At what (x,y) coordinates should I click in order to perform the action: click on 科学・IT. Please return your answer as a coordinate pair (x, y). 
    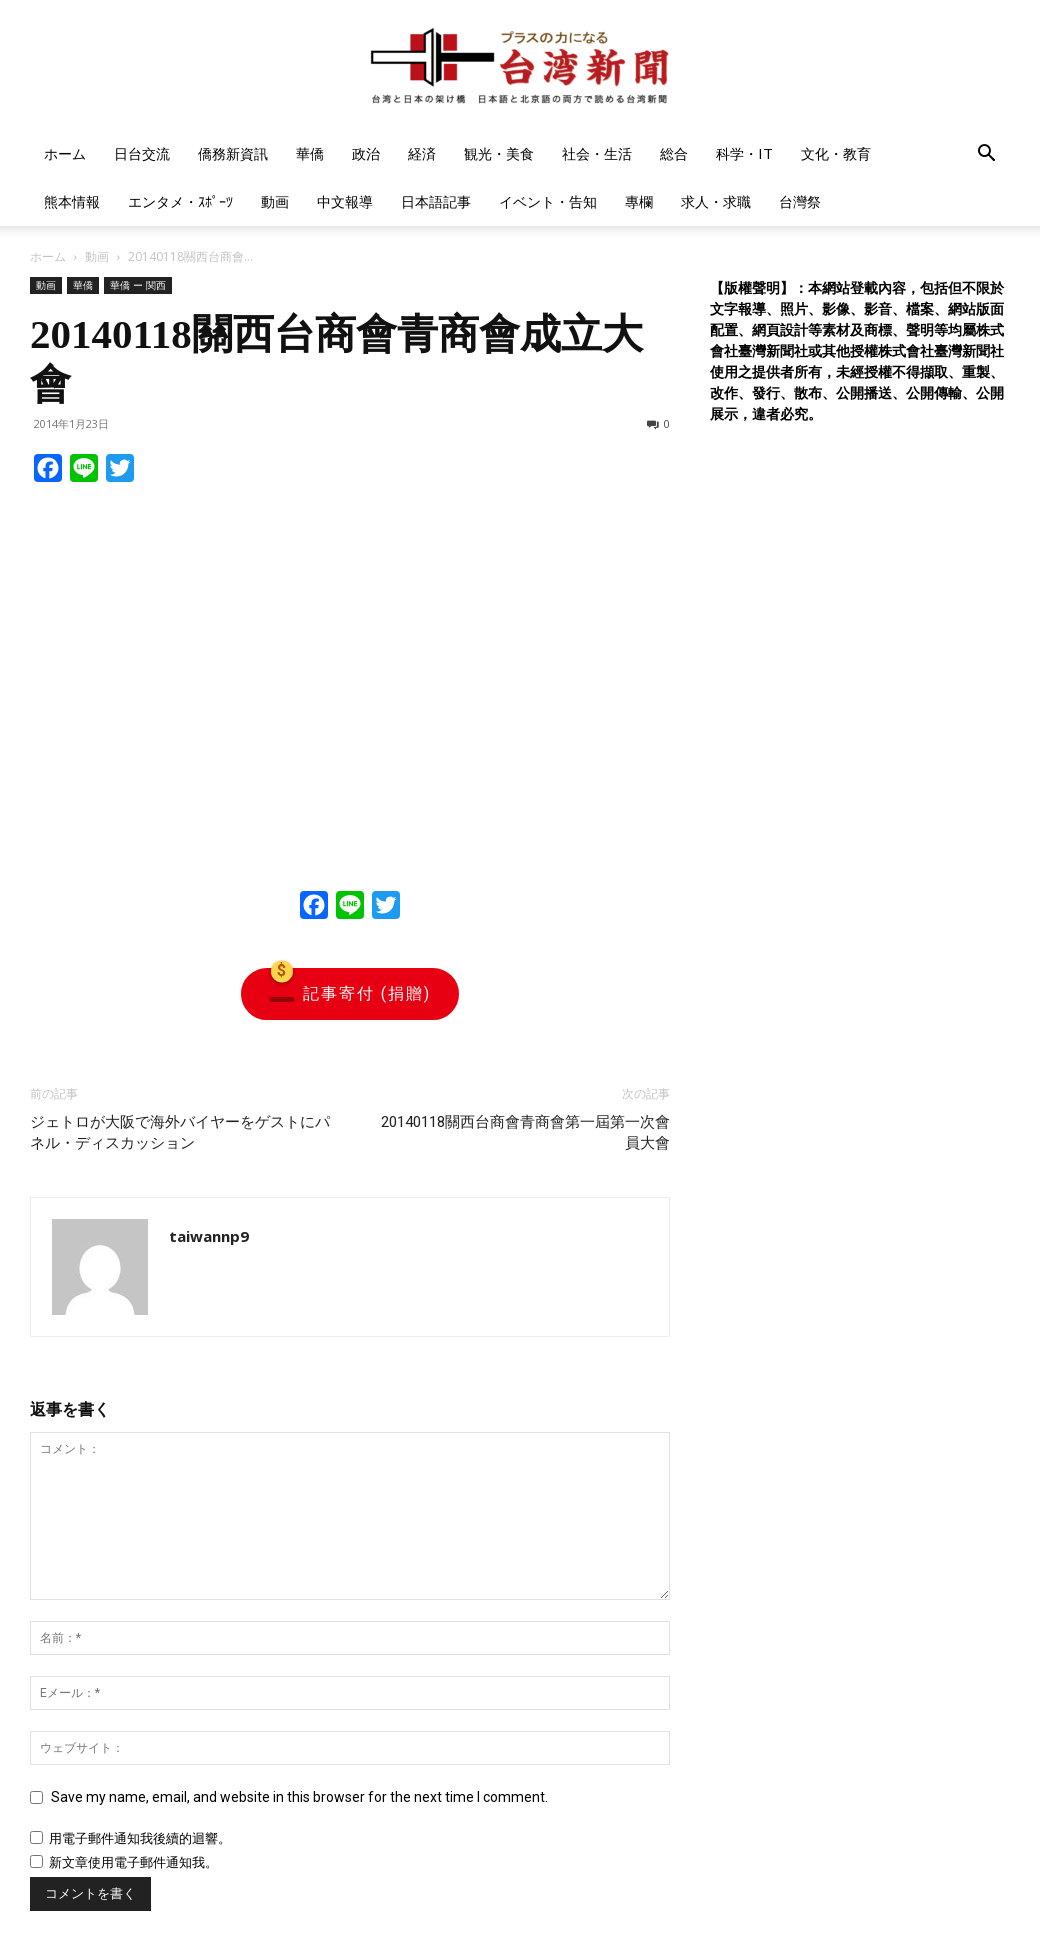
    Looking at the image, I should click on (744, 153).